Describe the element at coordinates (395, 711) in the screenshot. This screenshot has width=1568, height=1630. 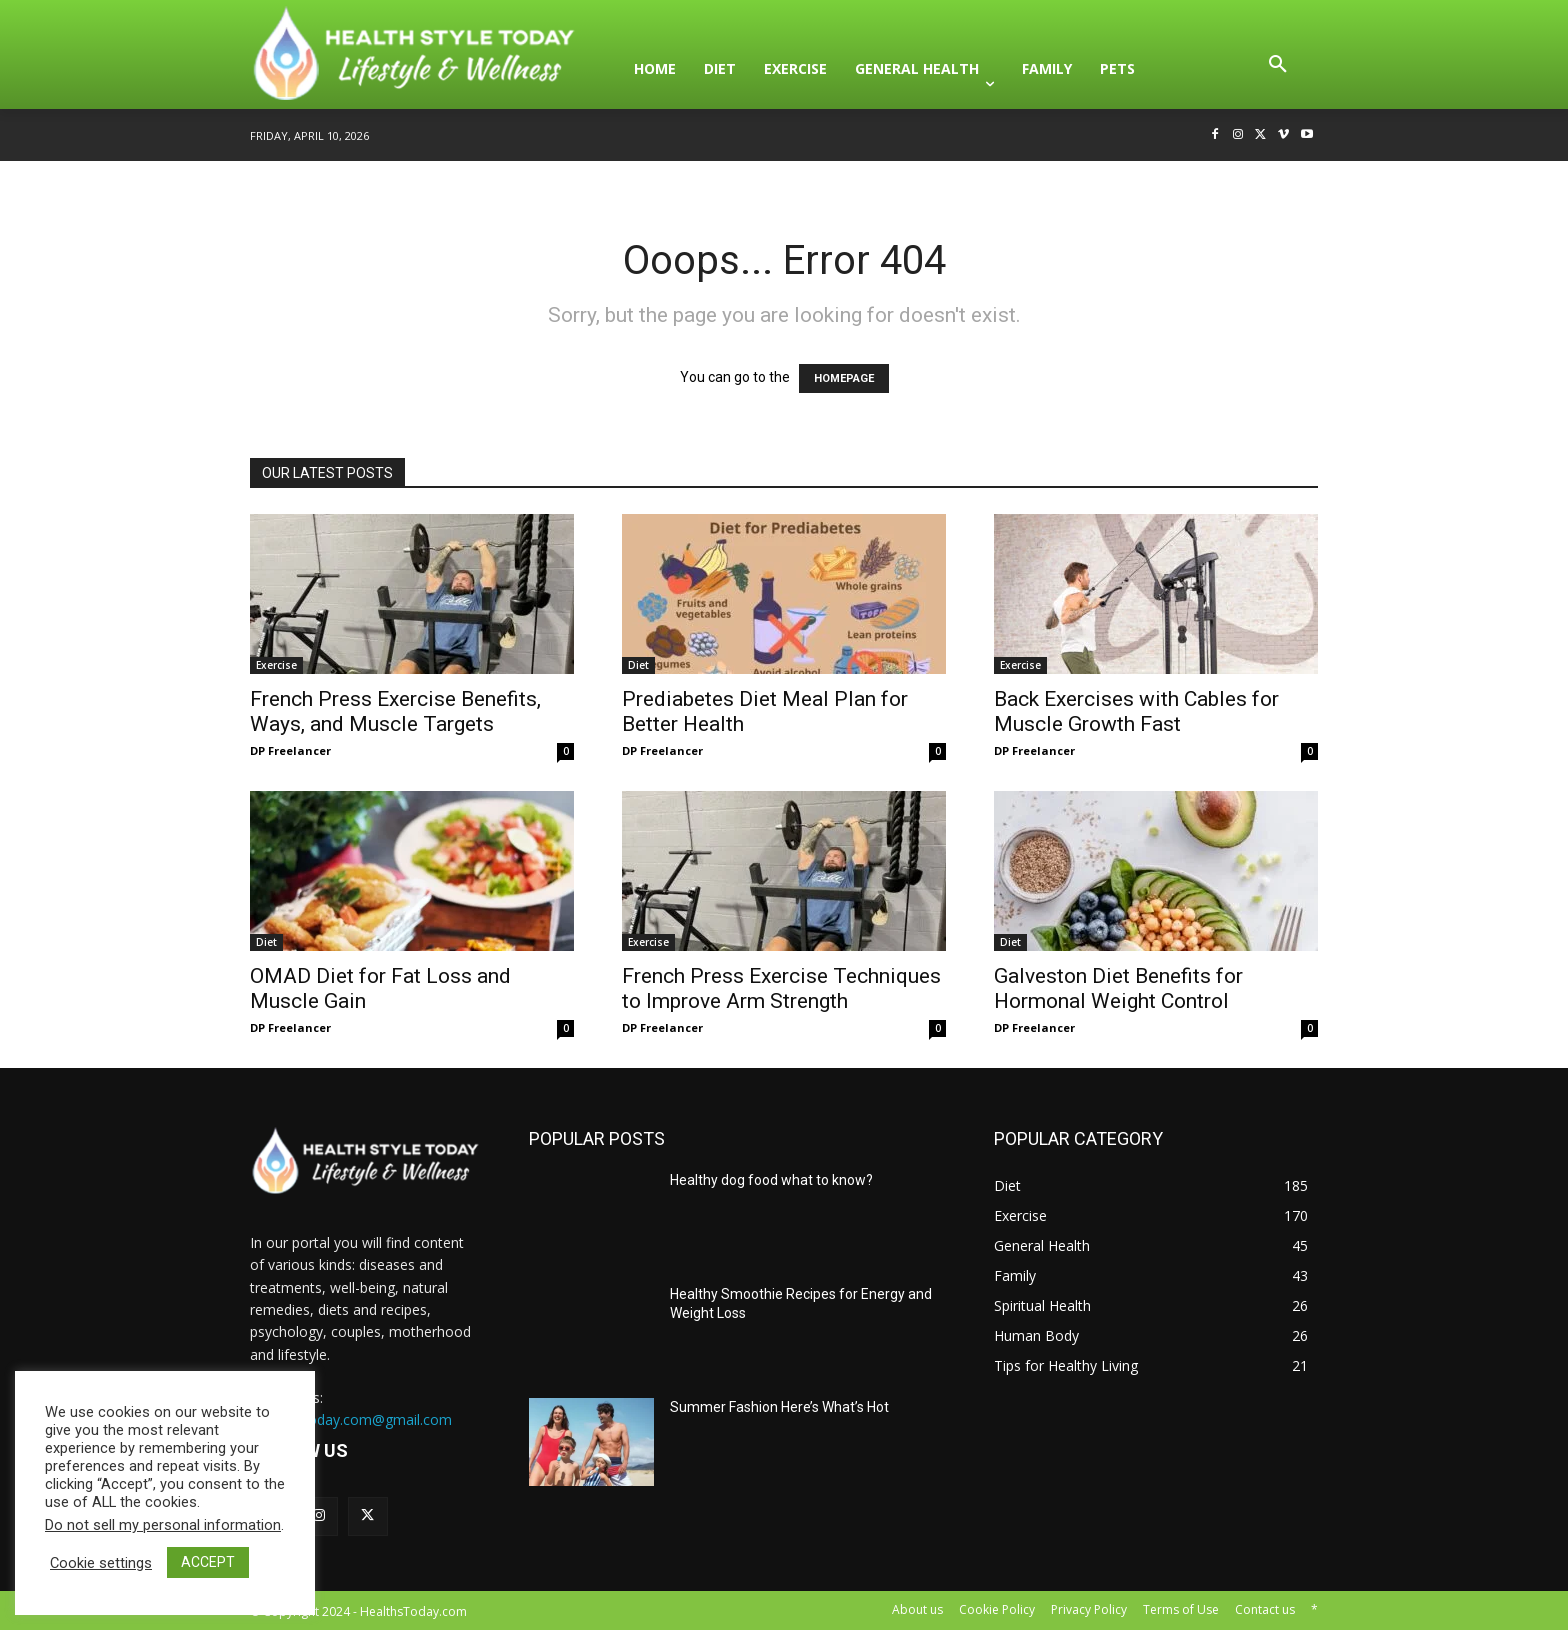
I see `French Press Exercise Benefits, Ways, and Muscle Targets` at that location.